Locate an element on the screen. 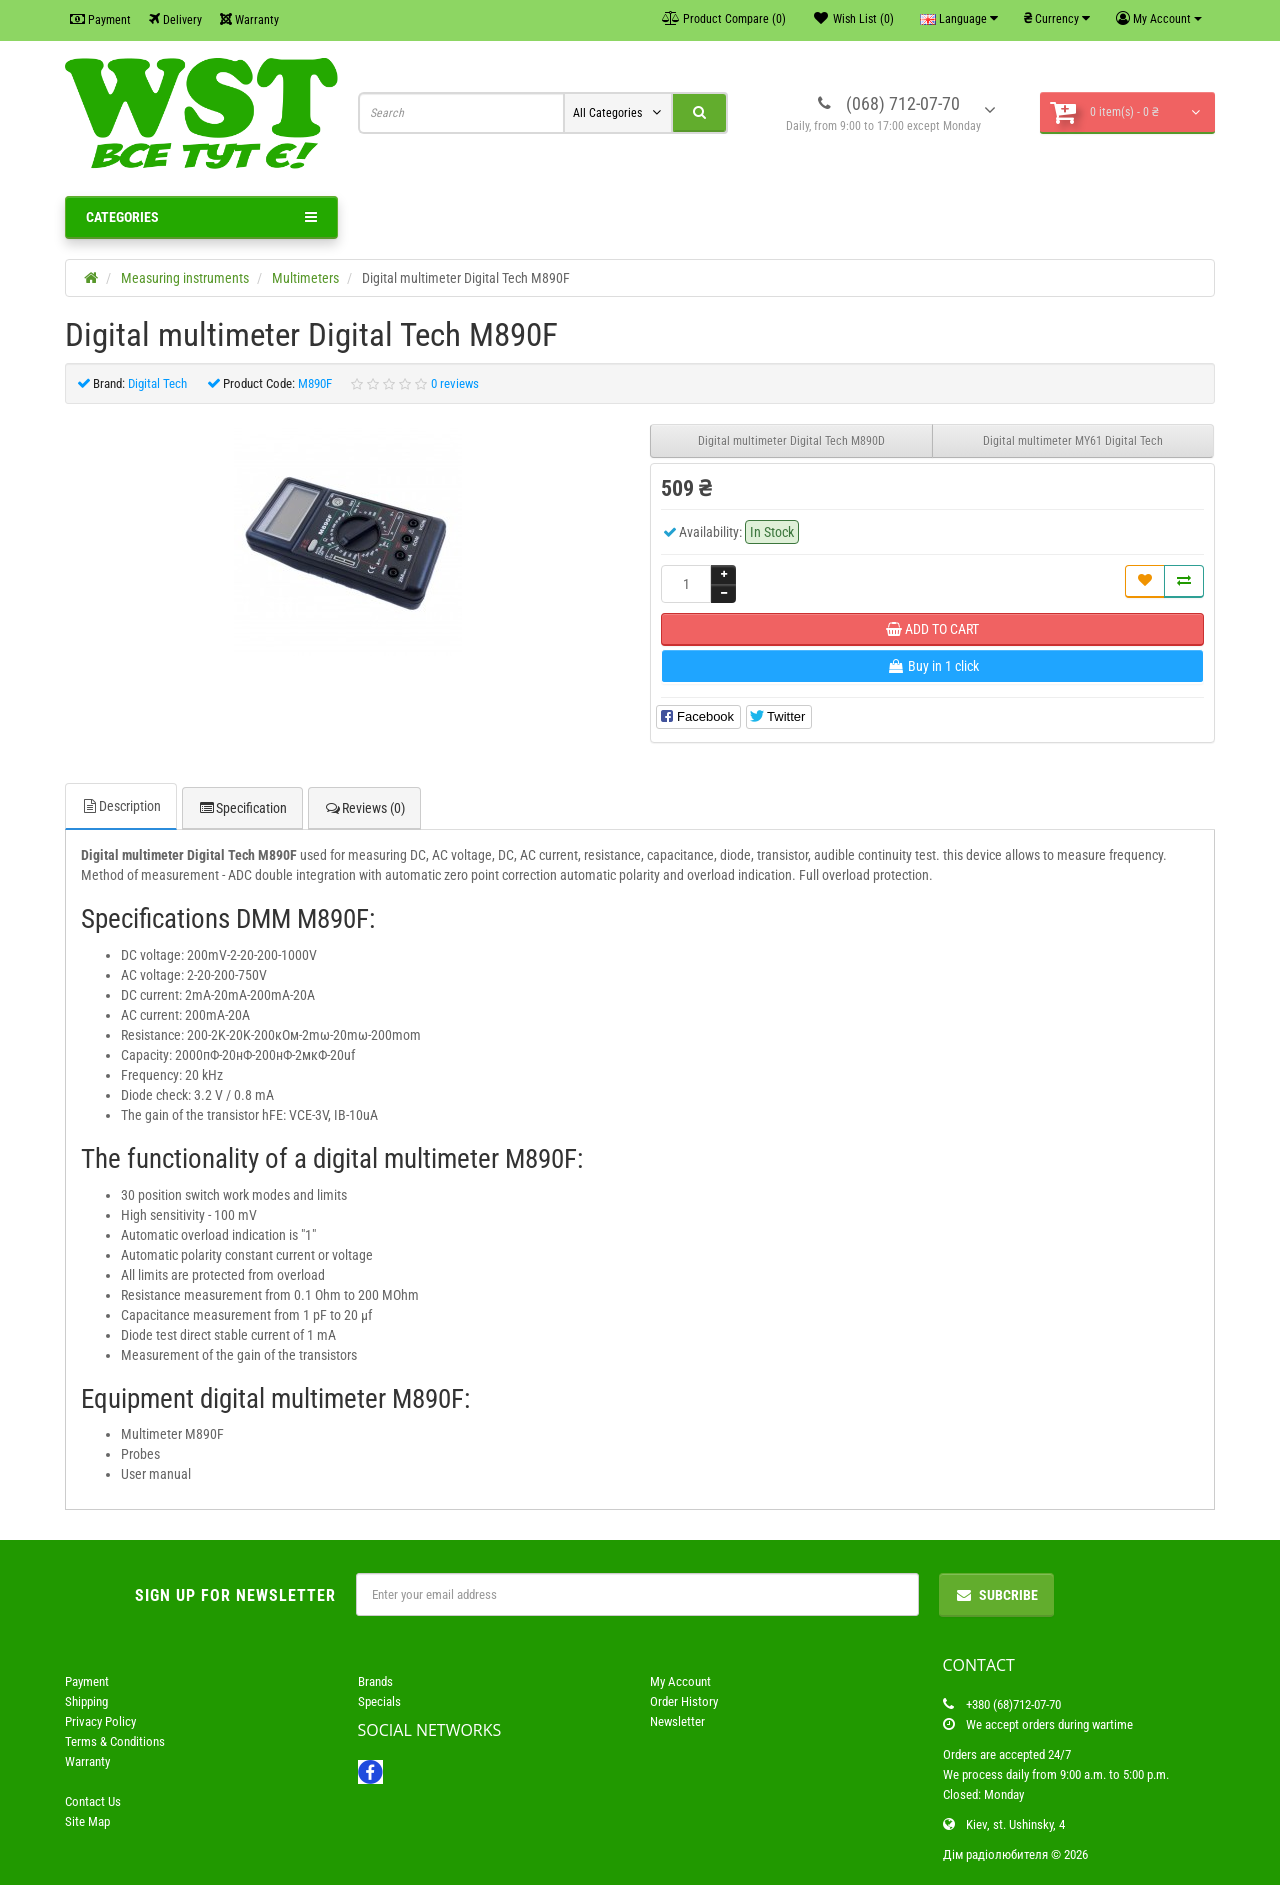 The width and height of the screenshot is (1280, 1885). Delivery is located at coordinates (175, 19).